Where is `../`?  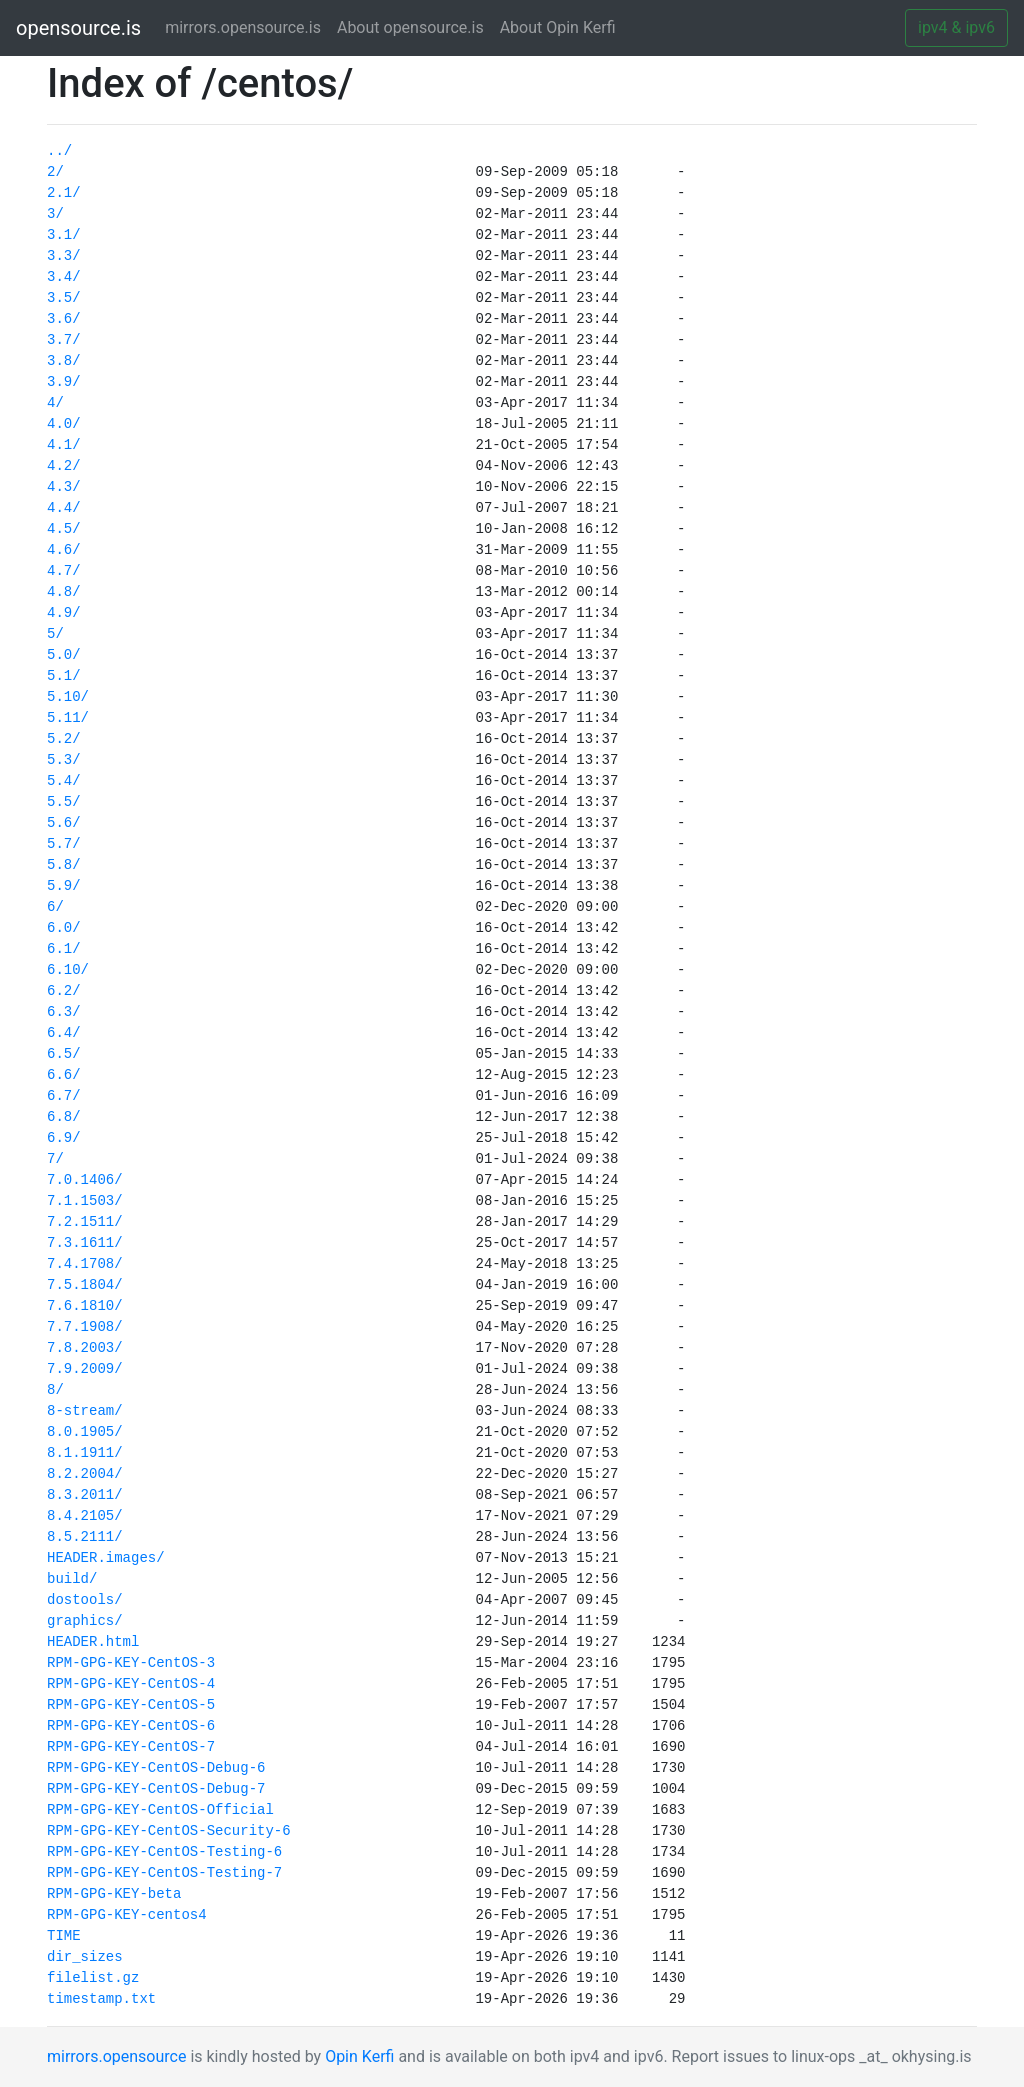
../ is located at coordinates (59, 151).